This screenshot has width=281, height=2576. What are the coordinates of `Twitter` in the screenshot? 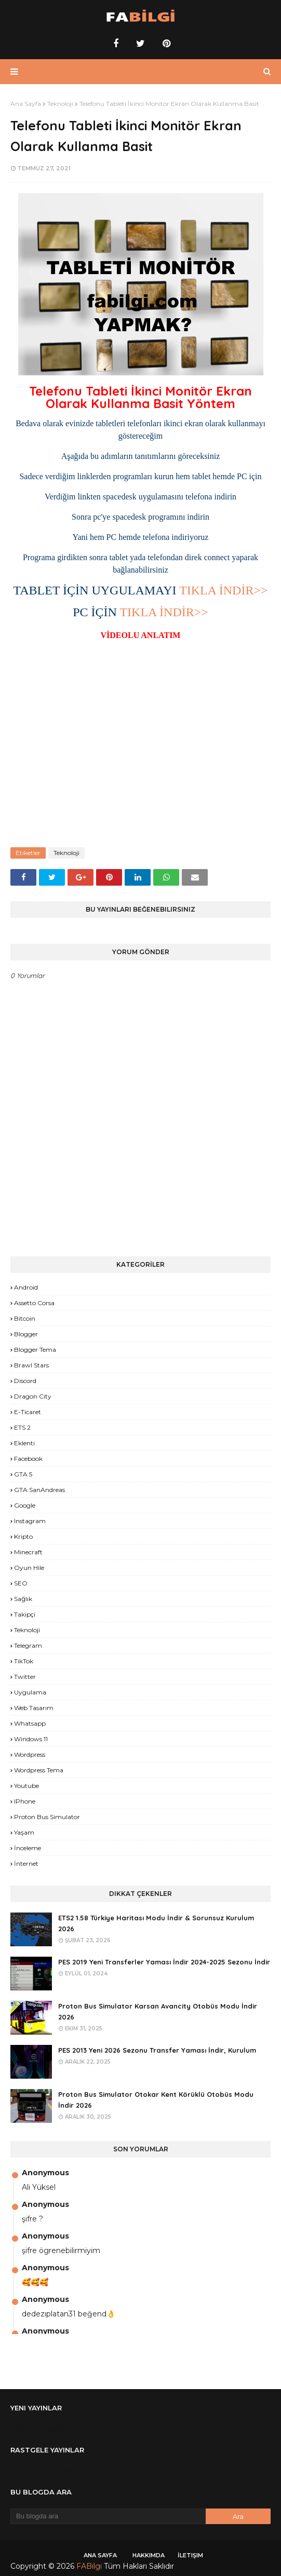 It's located at (25, 1676).